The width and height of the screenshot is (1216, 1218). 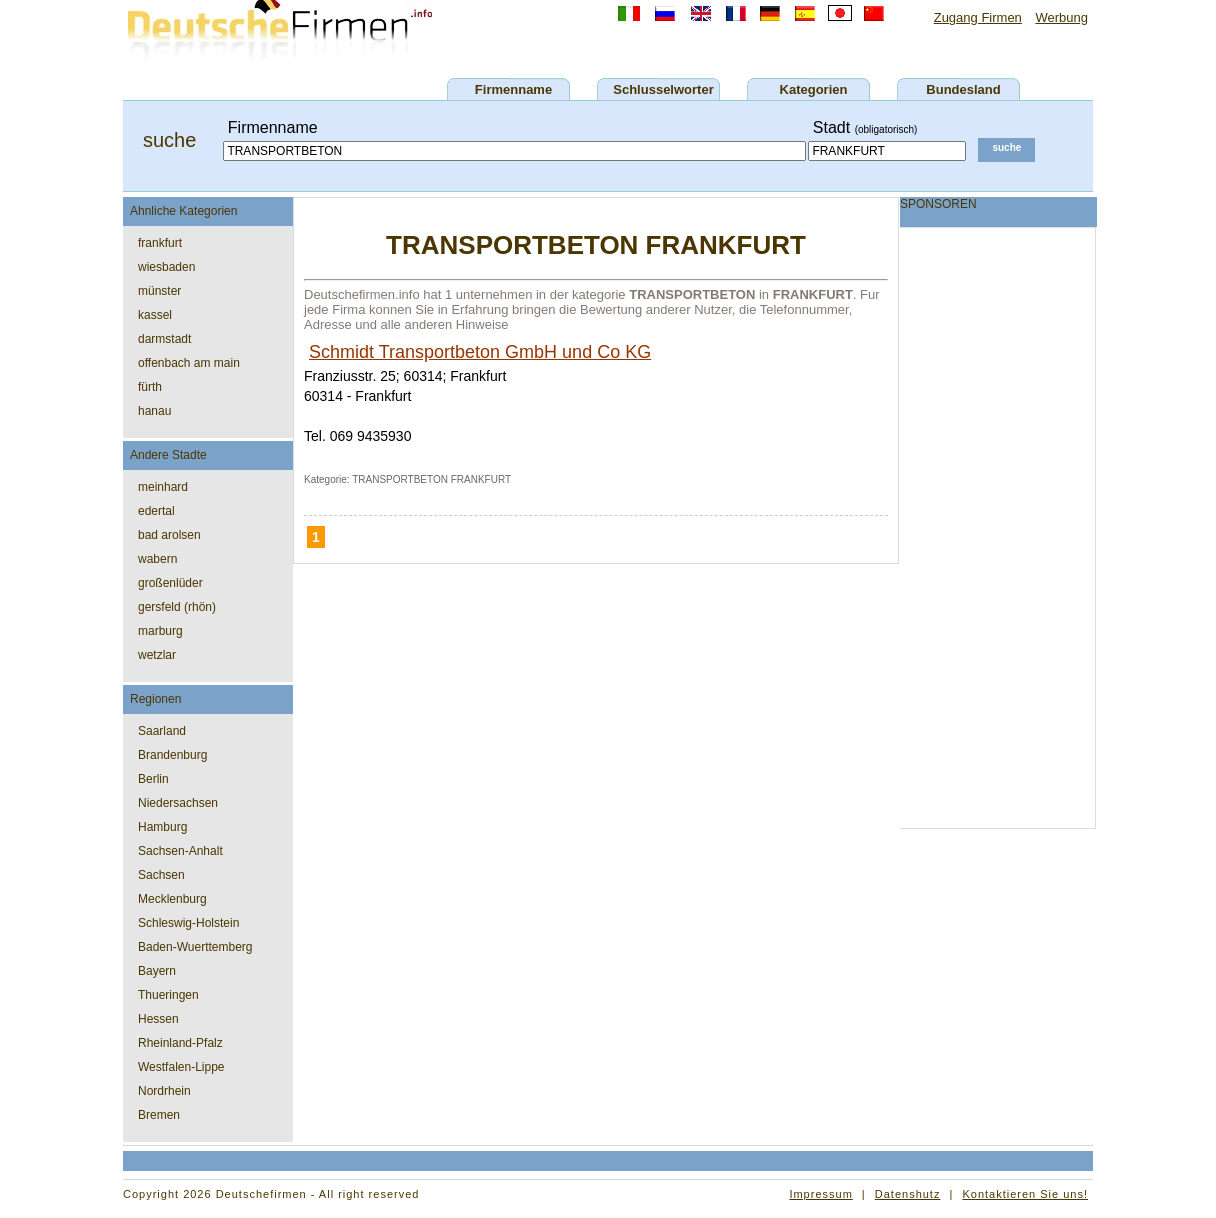 What do you see at coordinates (157, 655) in the screenshot?
I see `wetzlar` at bounding box center [157, 655].